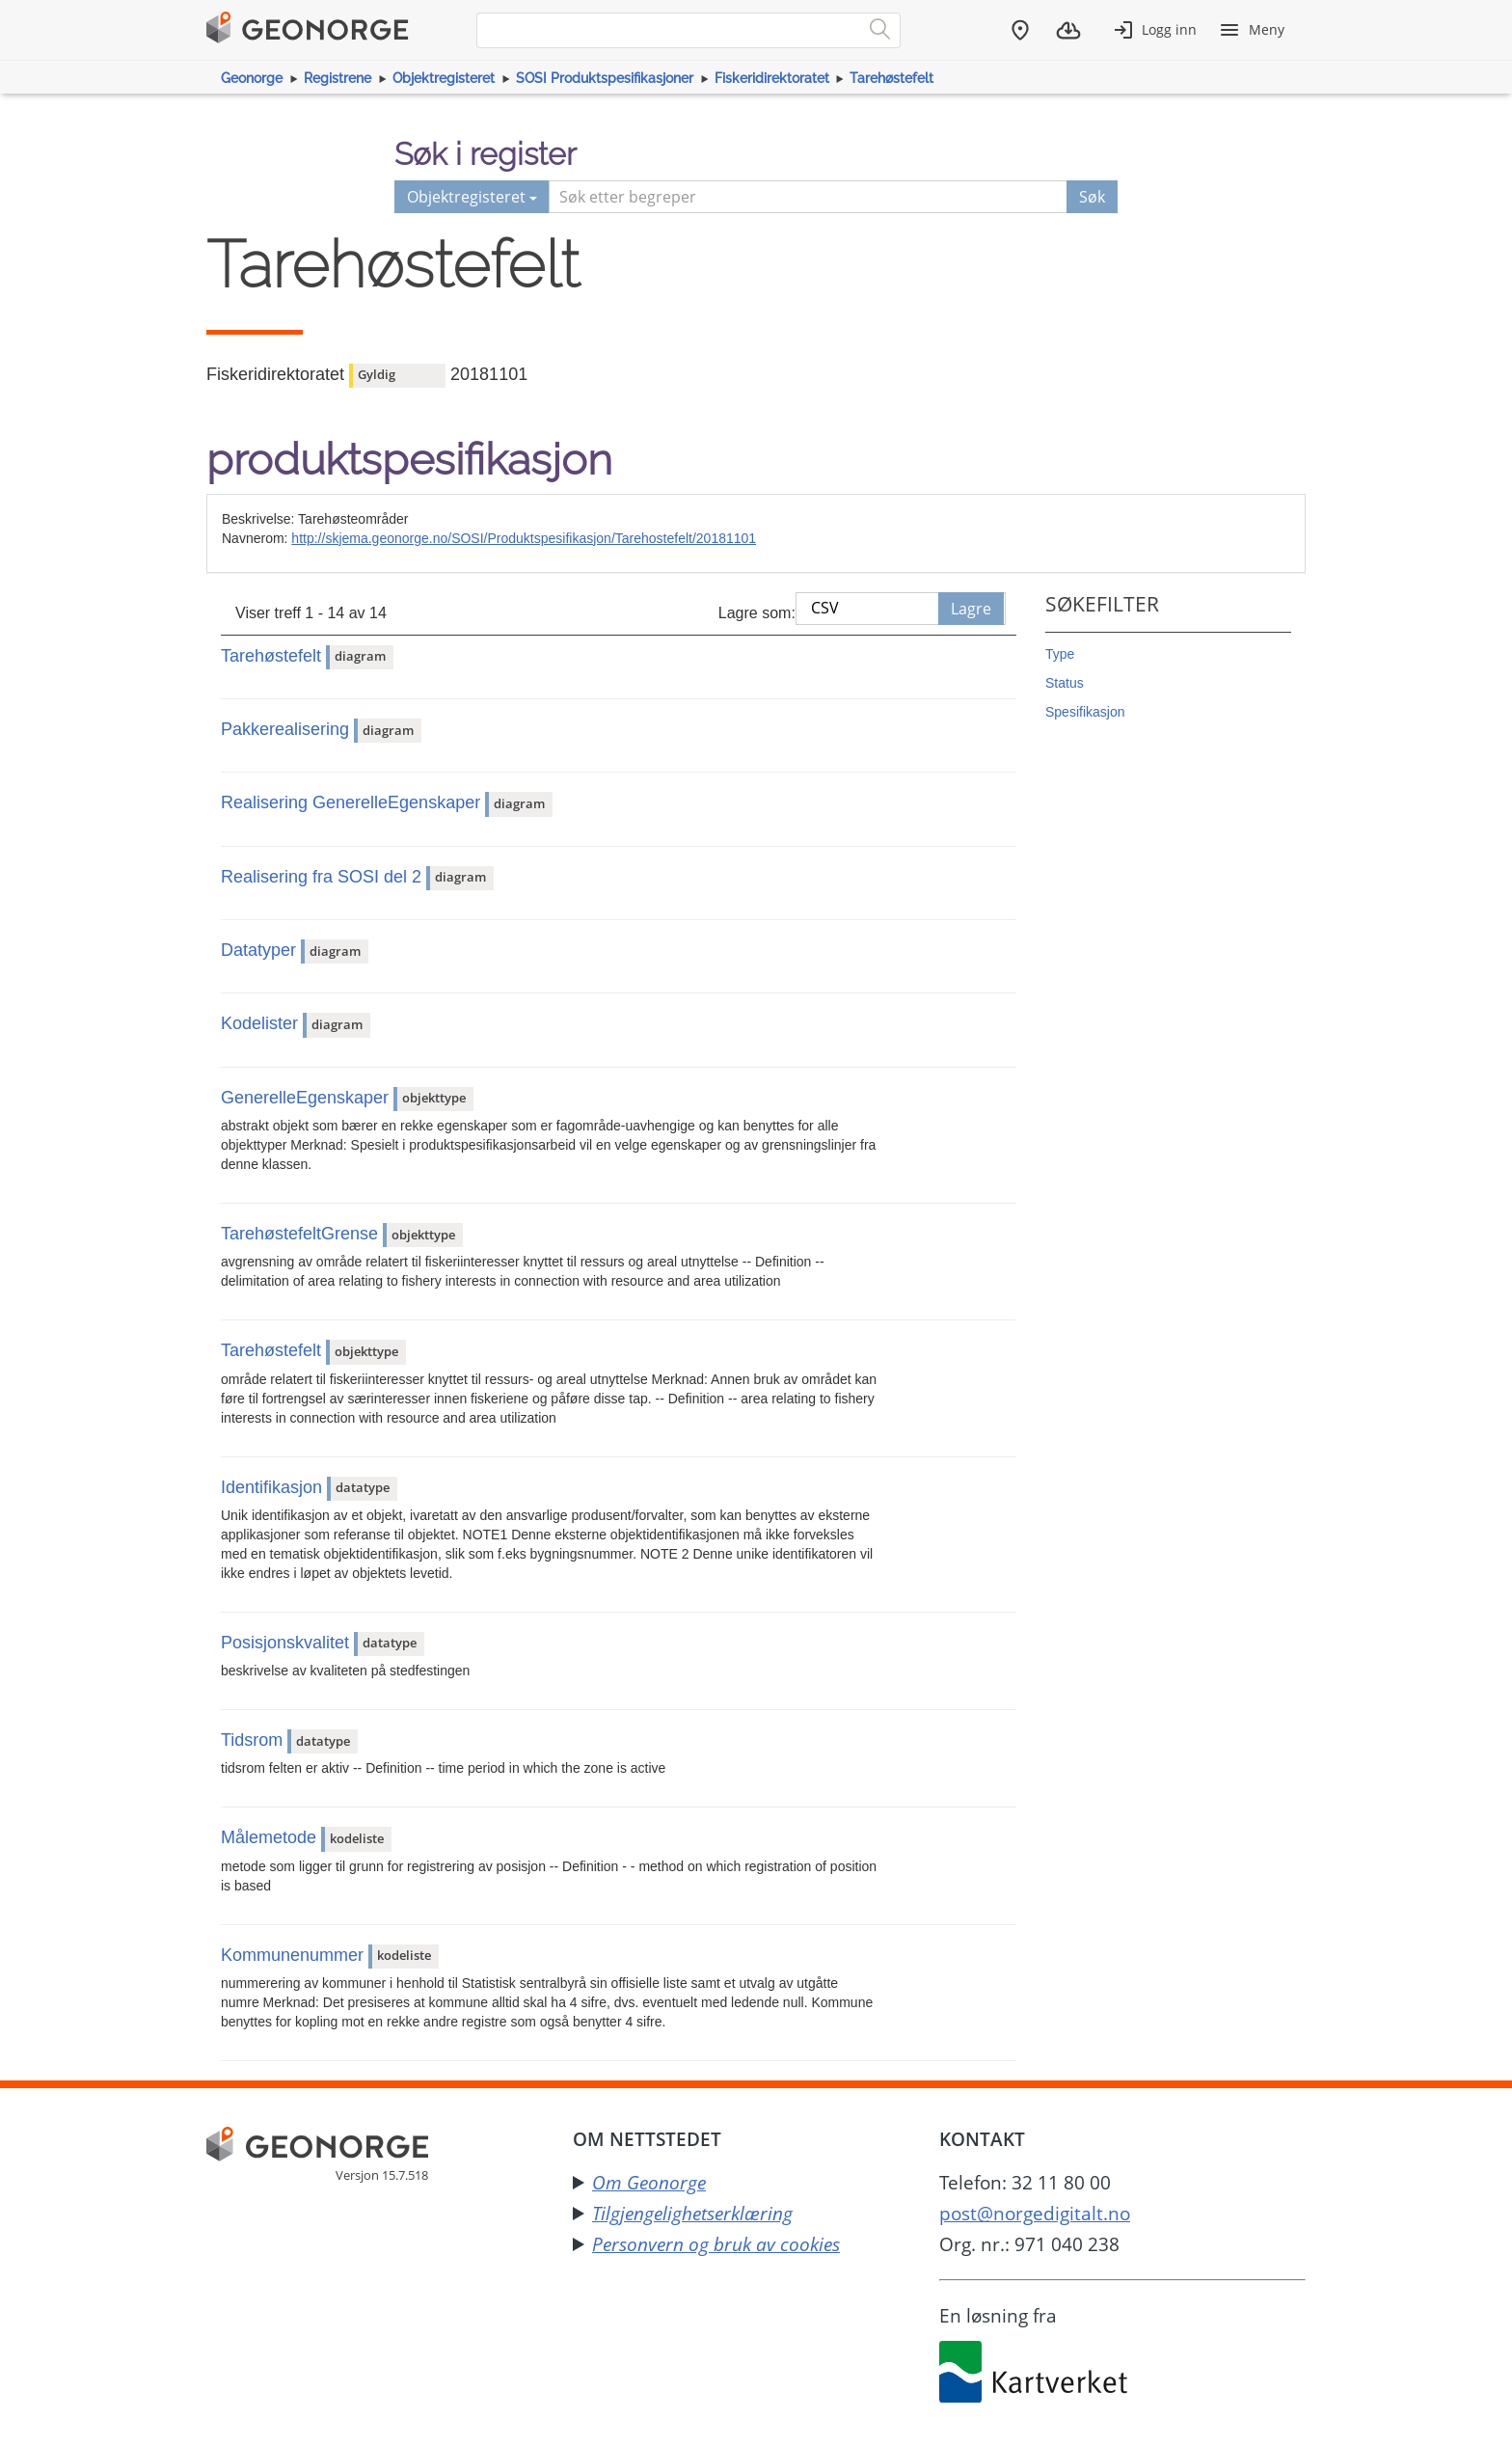 Image resolution: width=1512 pixels, height=2446 pixels. I want to click on SOSI Produktspesifikasjoner, so click(604, 78).